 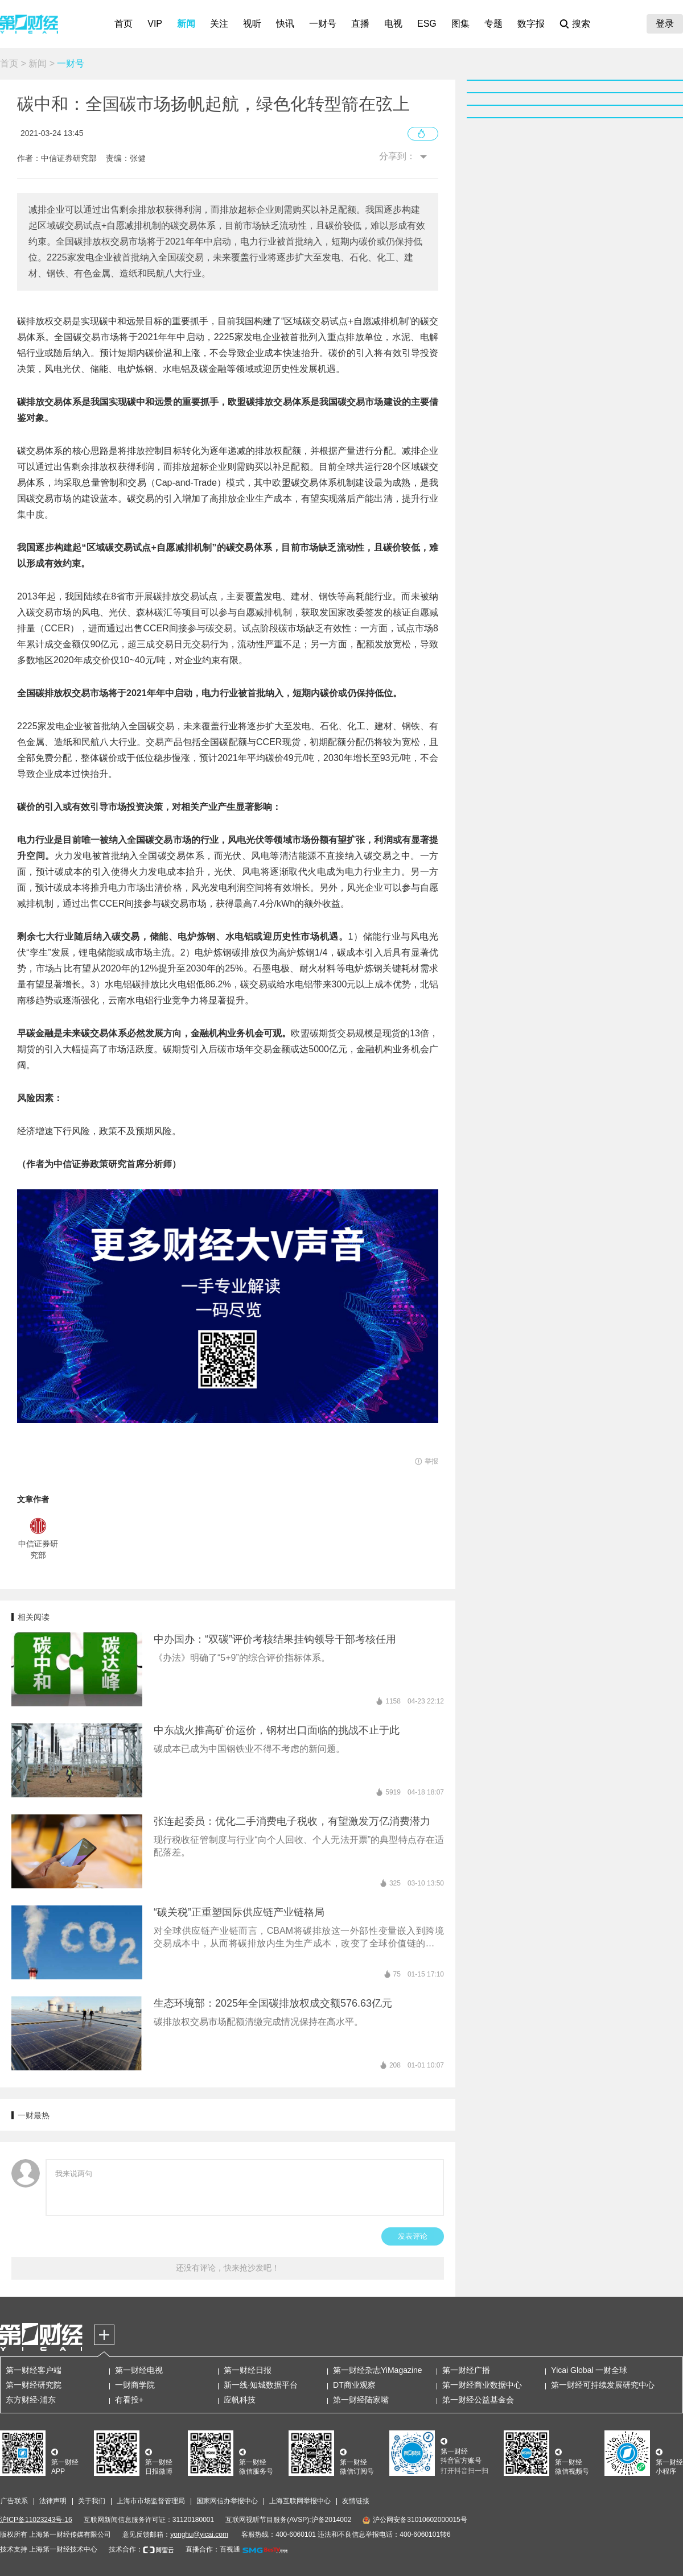 What do you see at coordinates (129, 2399) in the screenshot?
I see `有看投+` at bounding box center [129, 2399].